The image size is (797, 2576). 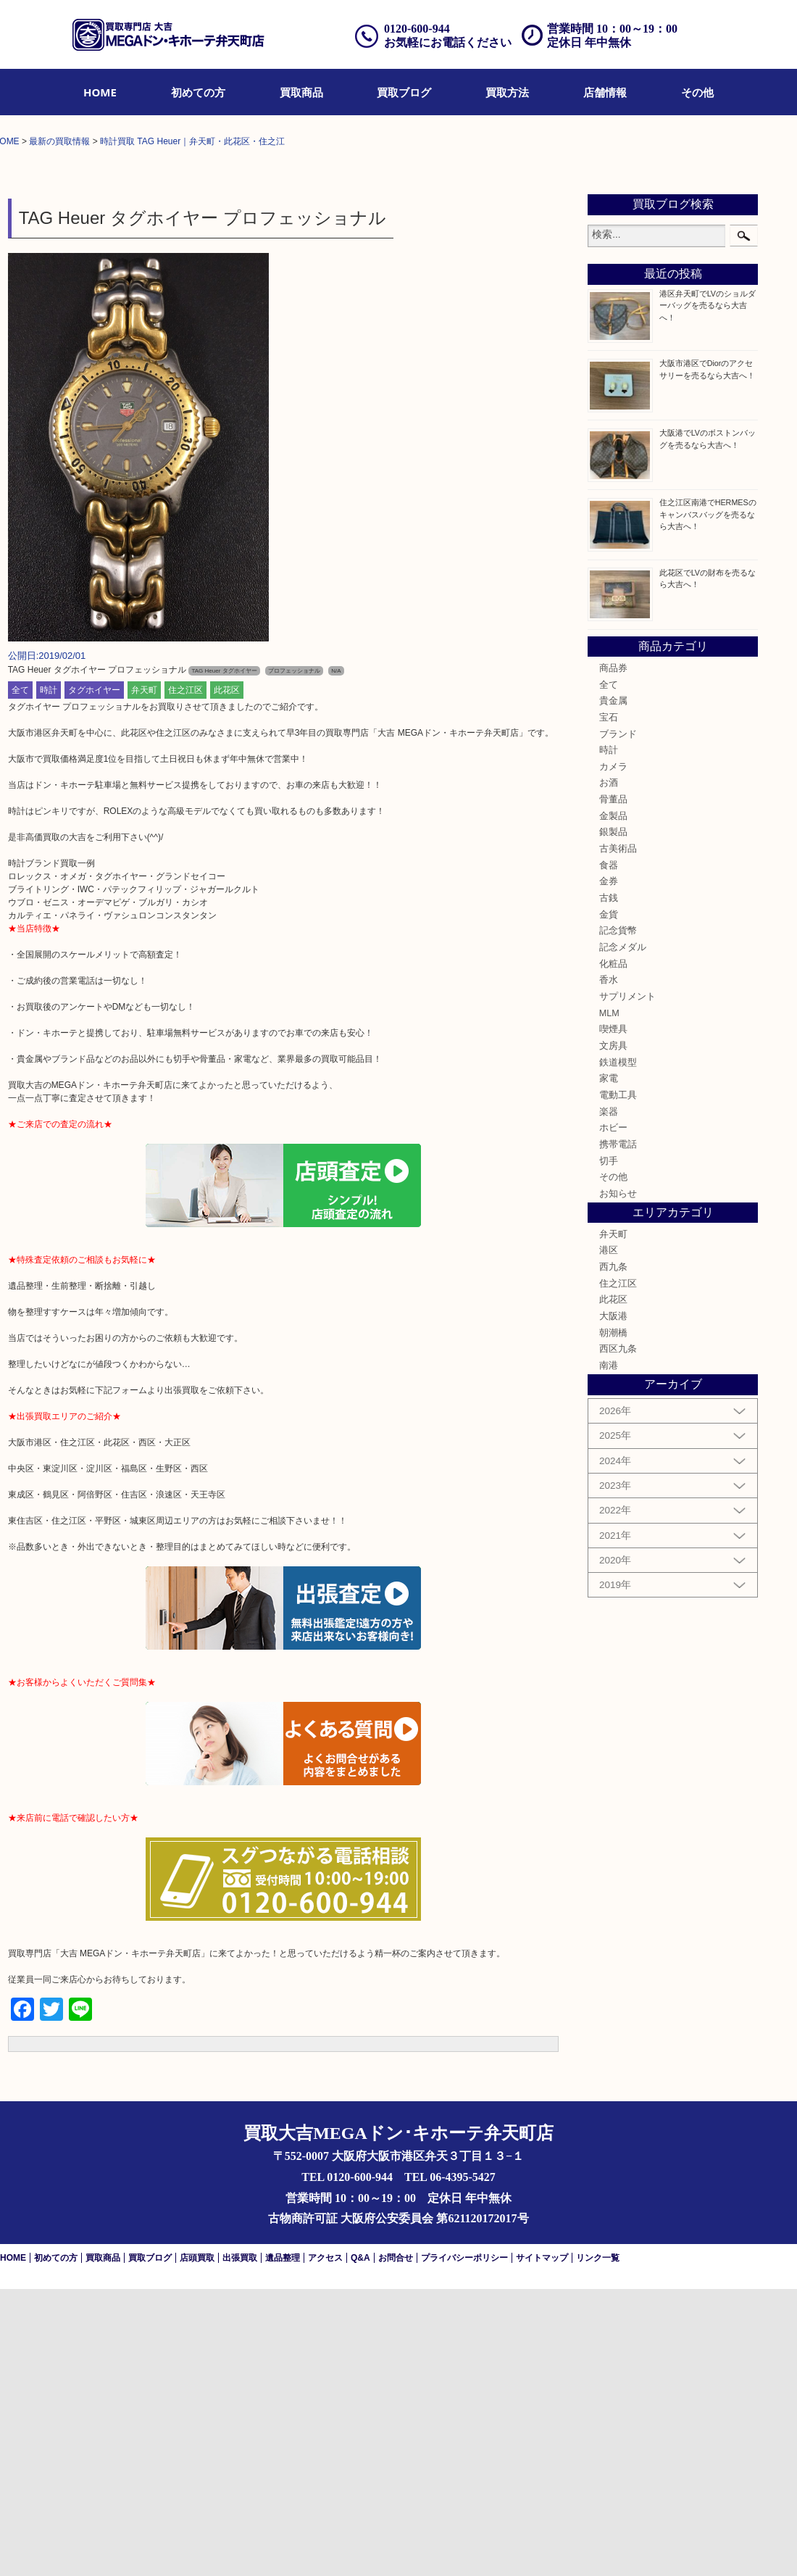 What do you see at coordinates (613, 1603) in the screenshot?
I see `大阪港` at bounding box center [613, 1603].